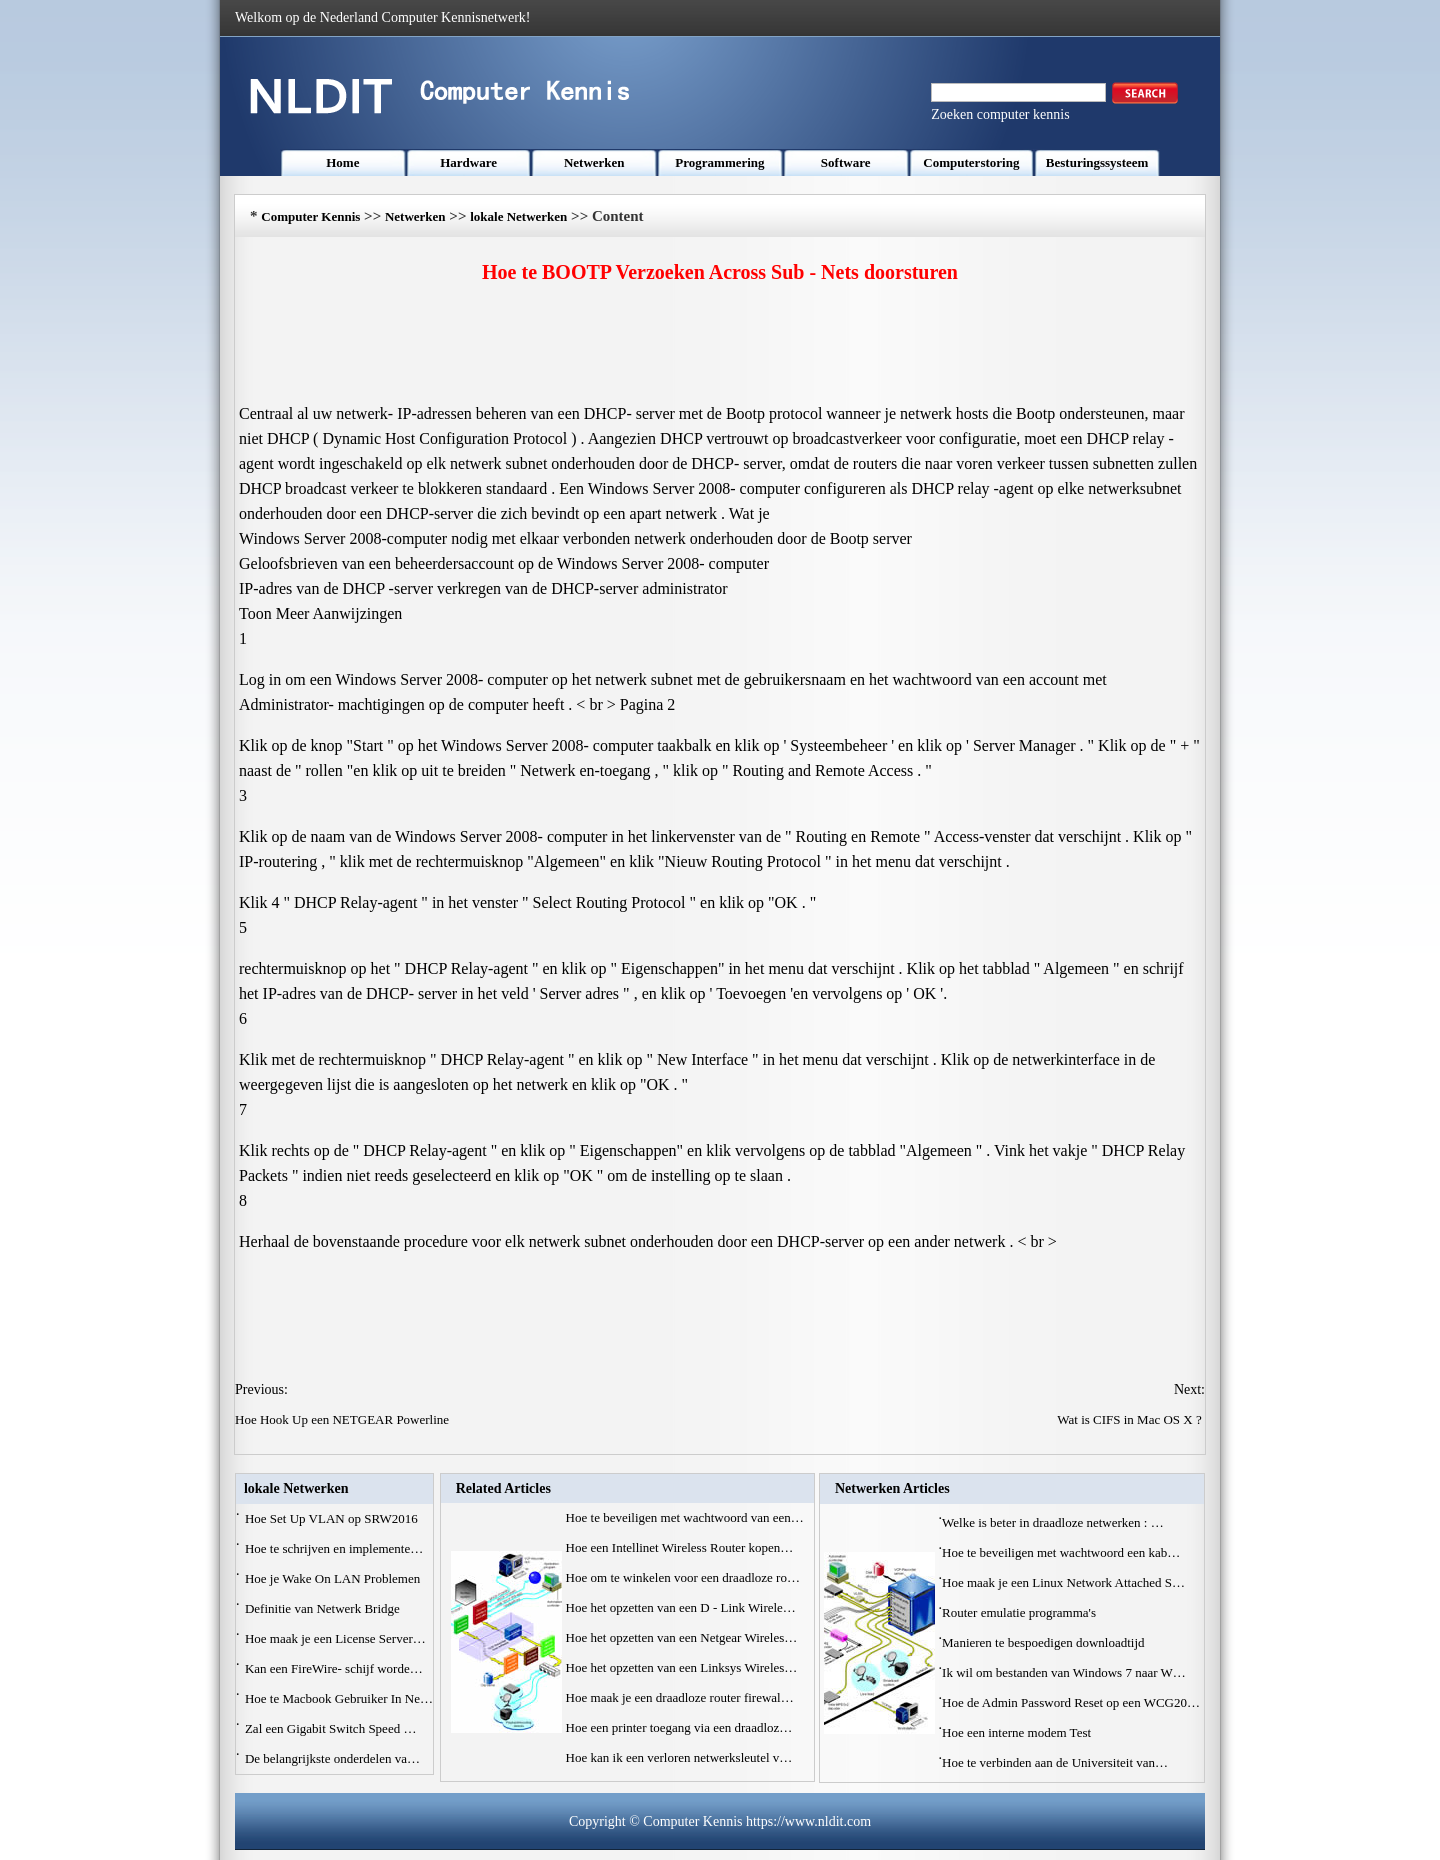 This screenshot has height=1860, width=1440. What do you see at coordinates (331, 1728) in the screenshot?
I see `Zal een Gigabit Switch Speed ​…` at bounding box center [331, 1728].